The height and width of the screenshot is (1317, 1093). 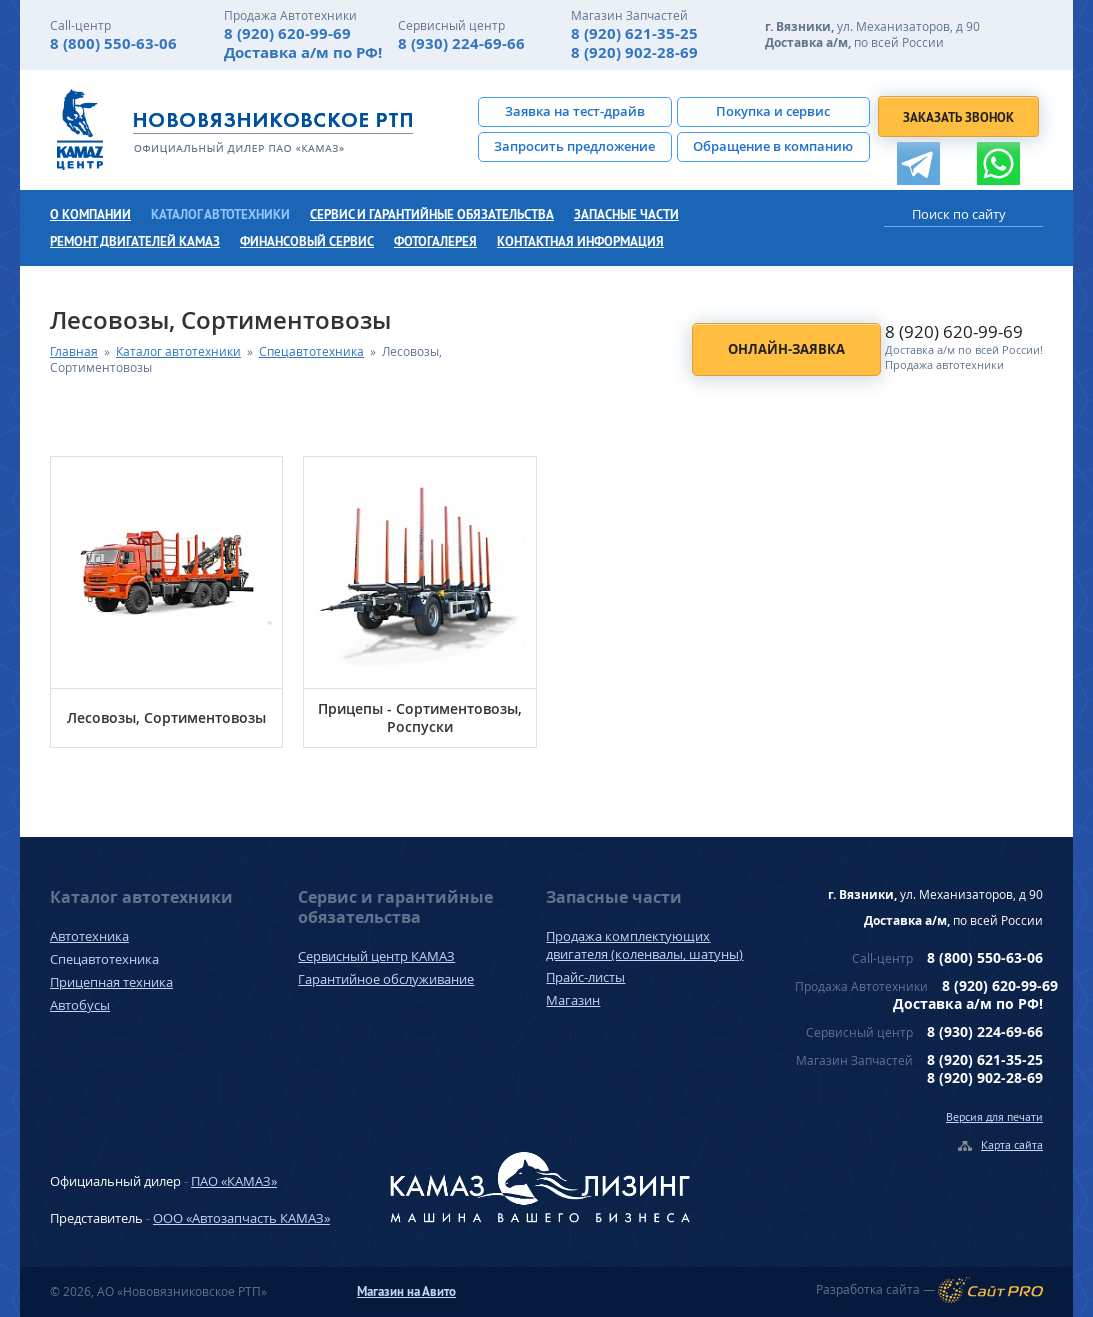 What do you see at coordinates (135, 241) in the screenshot?
I see `Ремонт двигателей КамАЗ` at bounding box center [135, 241].